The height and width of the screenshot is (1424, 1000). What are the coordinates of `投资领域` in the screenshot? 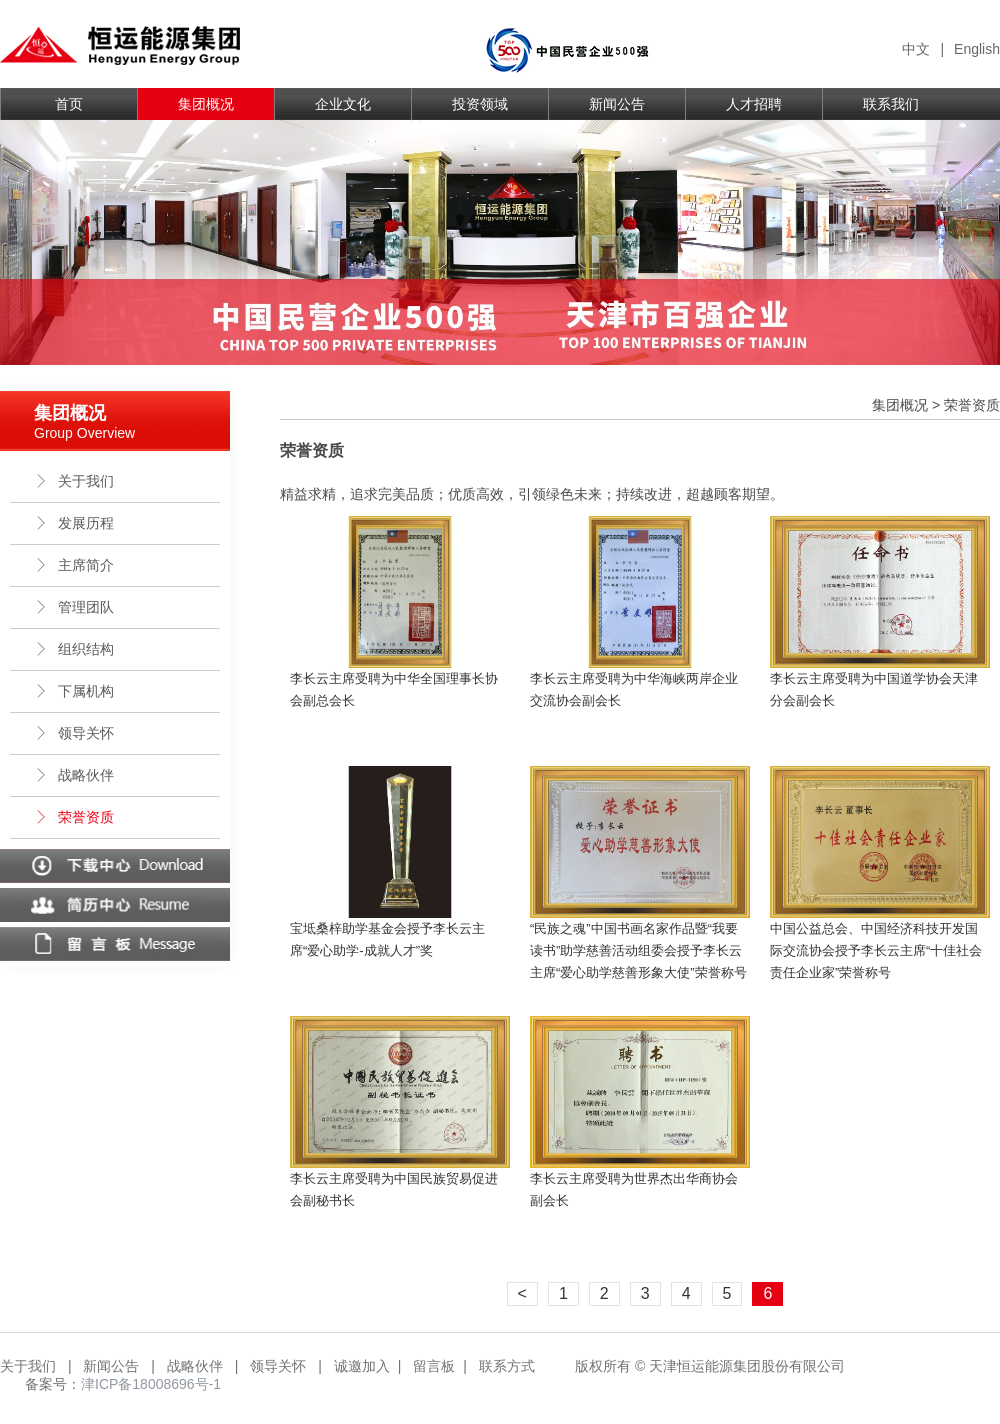 It's located at (480, 104).